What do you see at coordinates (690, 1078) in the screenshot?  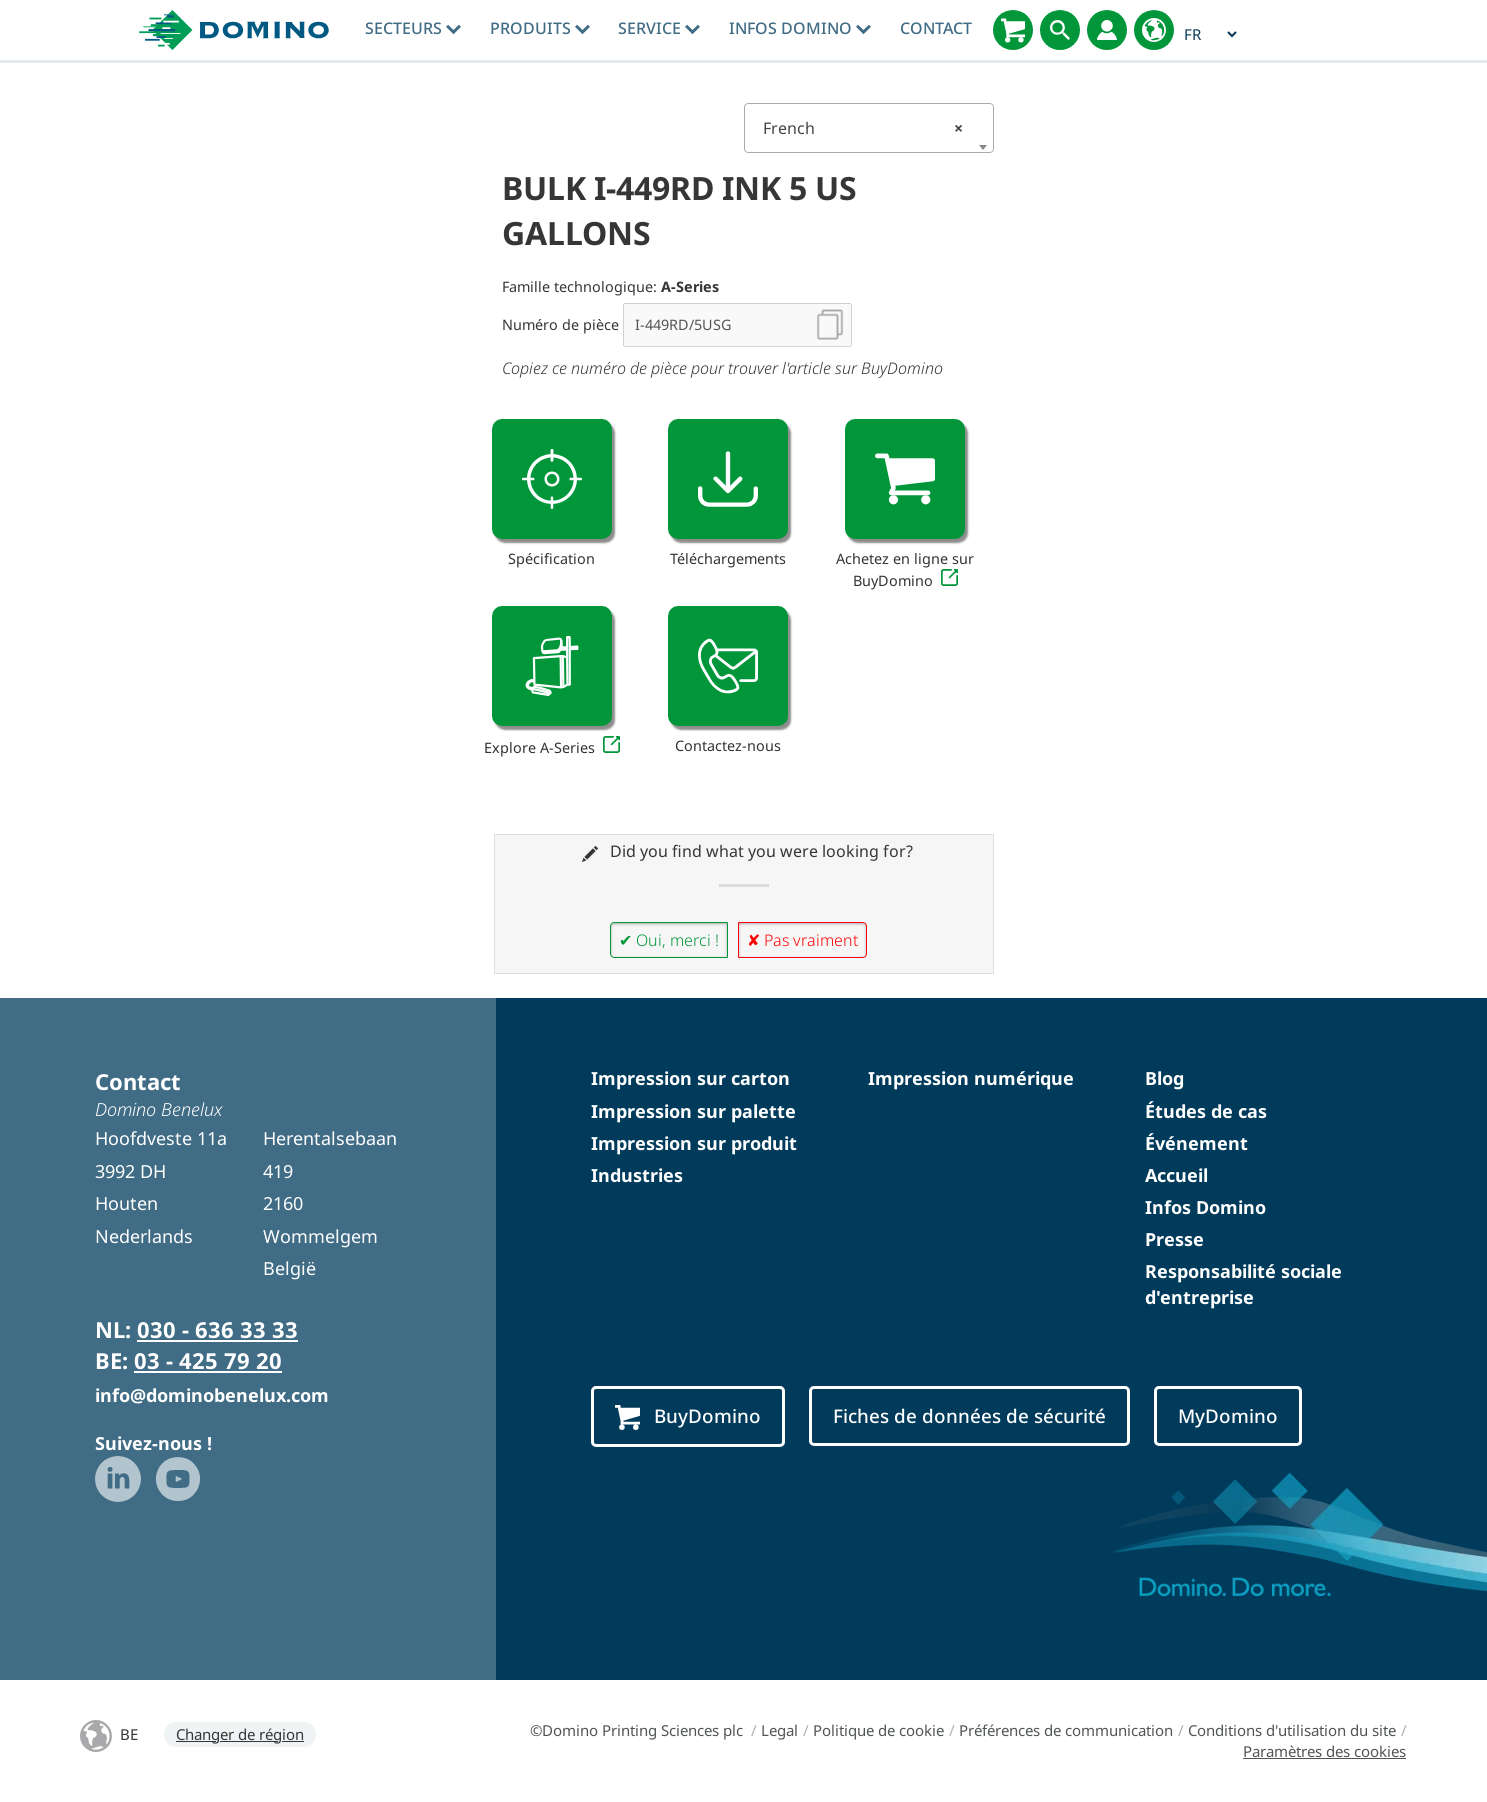 I see `Impression sur carton` at bounding box center [690, 1078].